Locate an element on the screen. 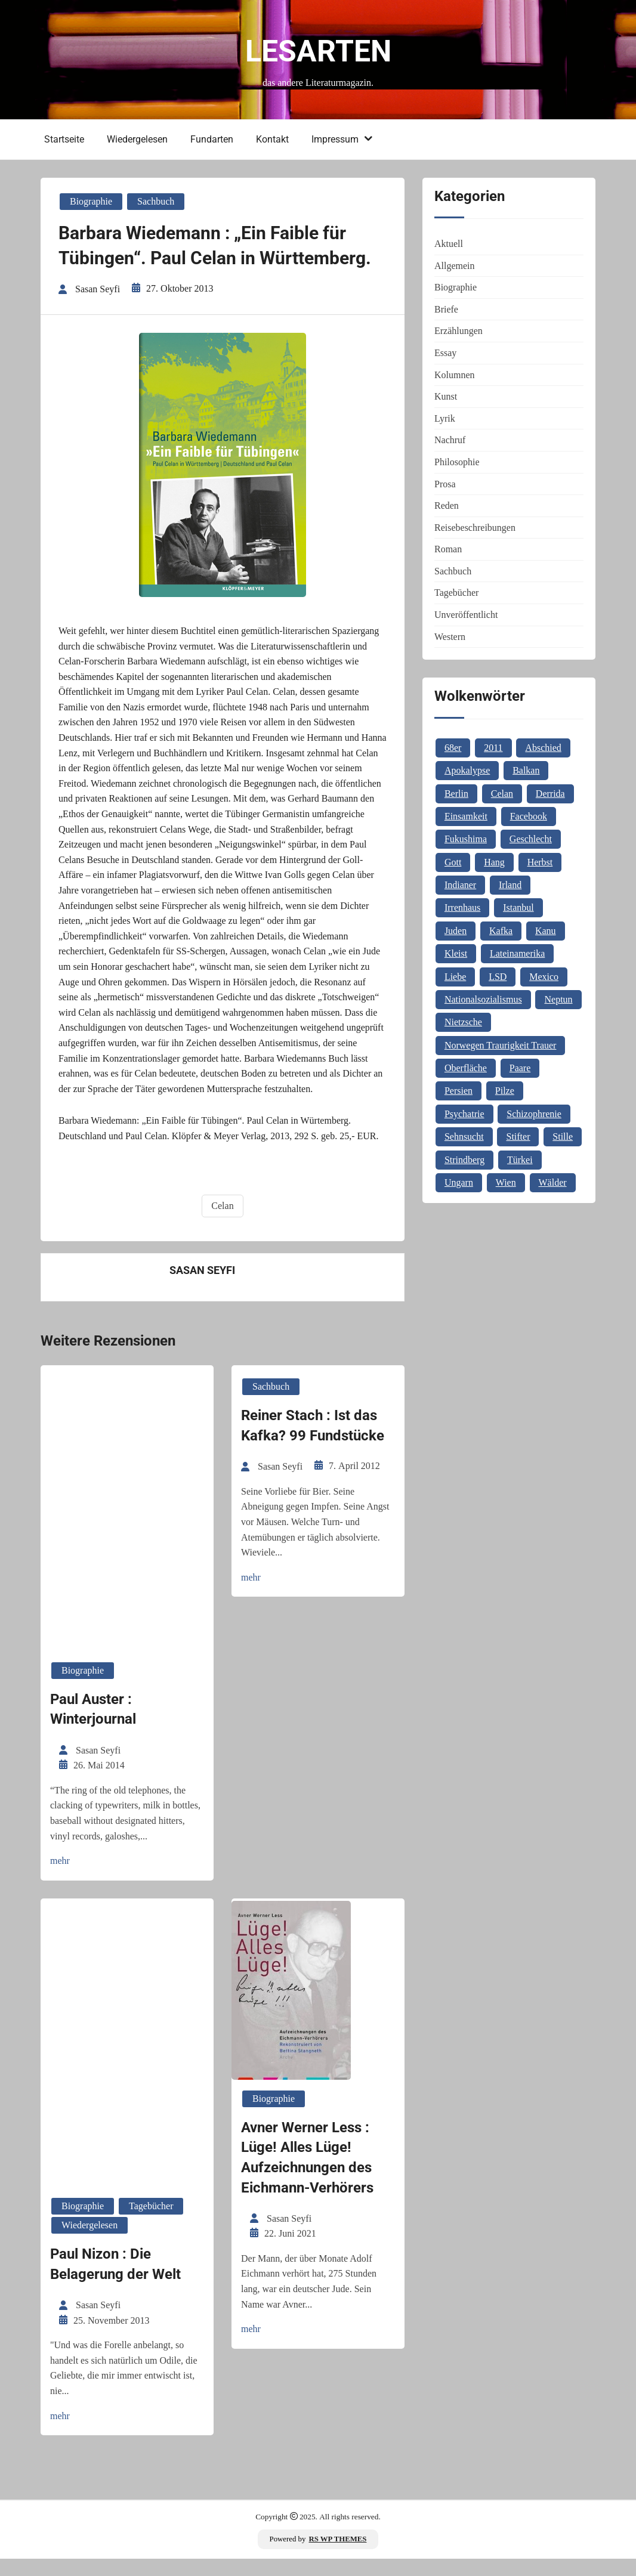 Image resolution: width=636 pixels, height=2576 pixels. Irland [Irland (1 Eintrag)] is located at coordinates (510, 885).